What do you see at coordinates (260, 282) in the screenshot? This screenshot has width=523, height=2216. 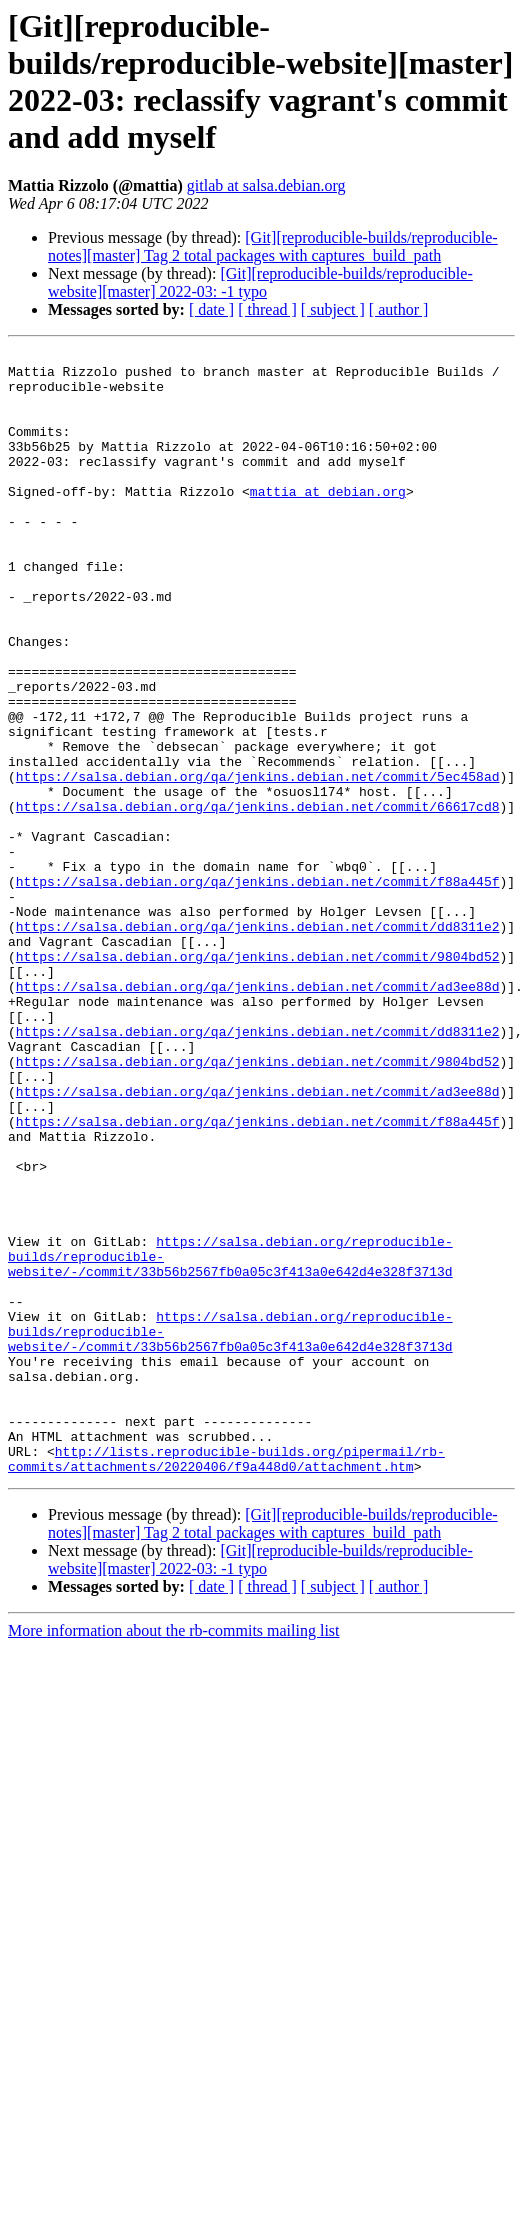 I see `[Git][reproducible-builds/reproducible-website][master] 2022-03: -1 typo` at bounding box center [260, 282].